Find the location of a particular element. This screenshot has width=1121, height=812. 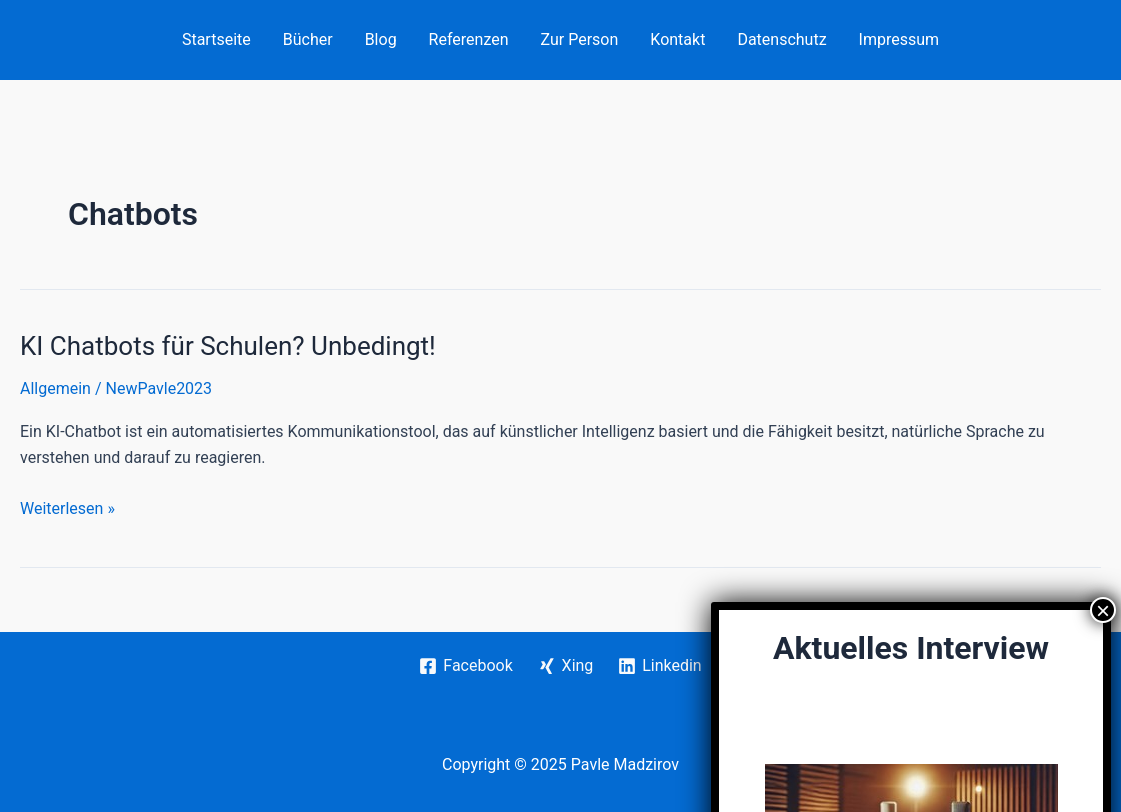

[Xing] is located at coordinates (565, 666).